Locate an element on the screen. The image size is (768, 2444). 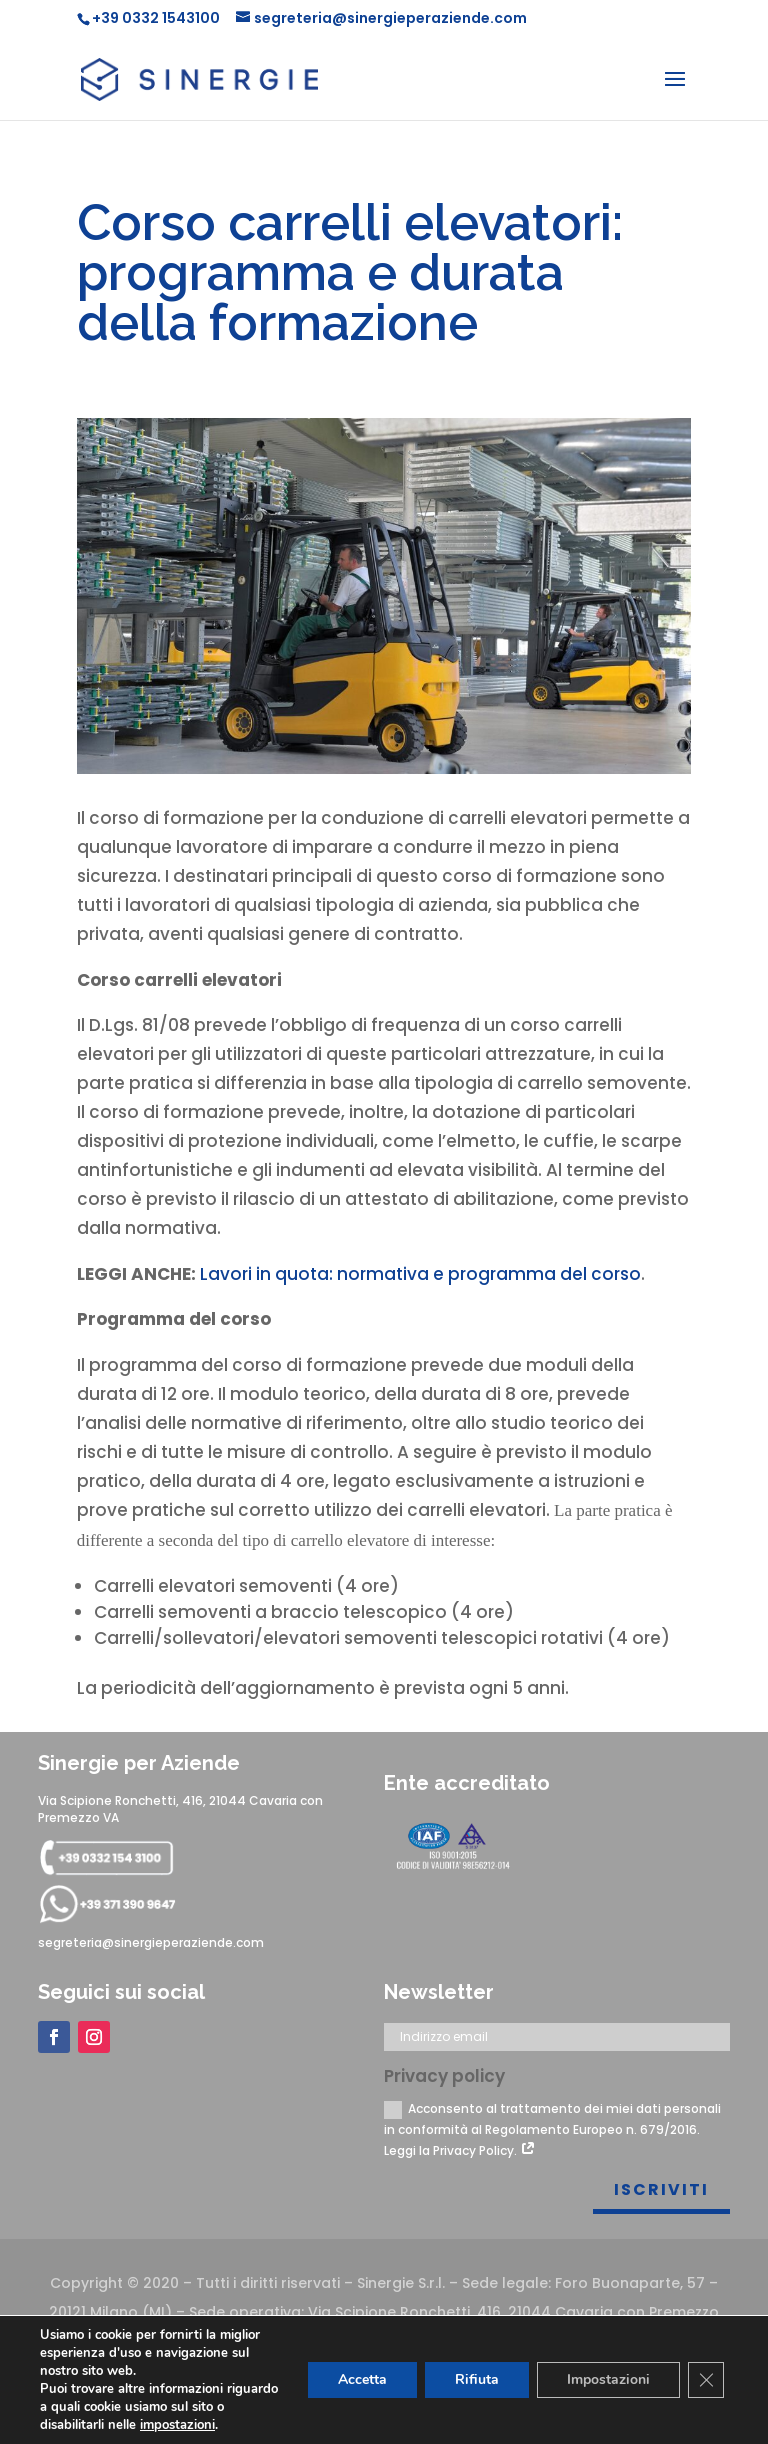
[Close GDPR Cookie Banner] is located at coordinates (706, 2380).